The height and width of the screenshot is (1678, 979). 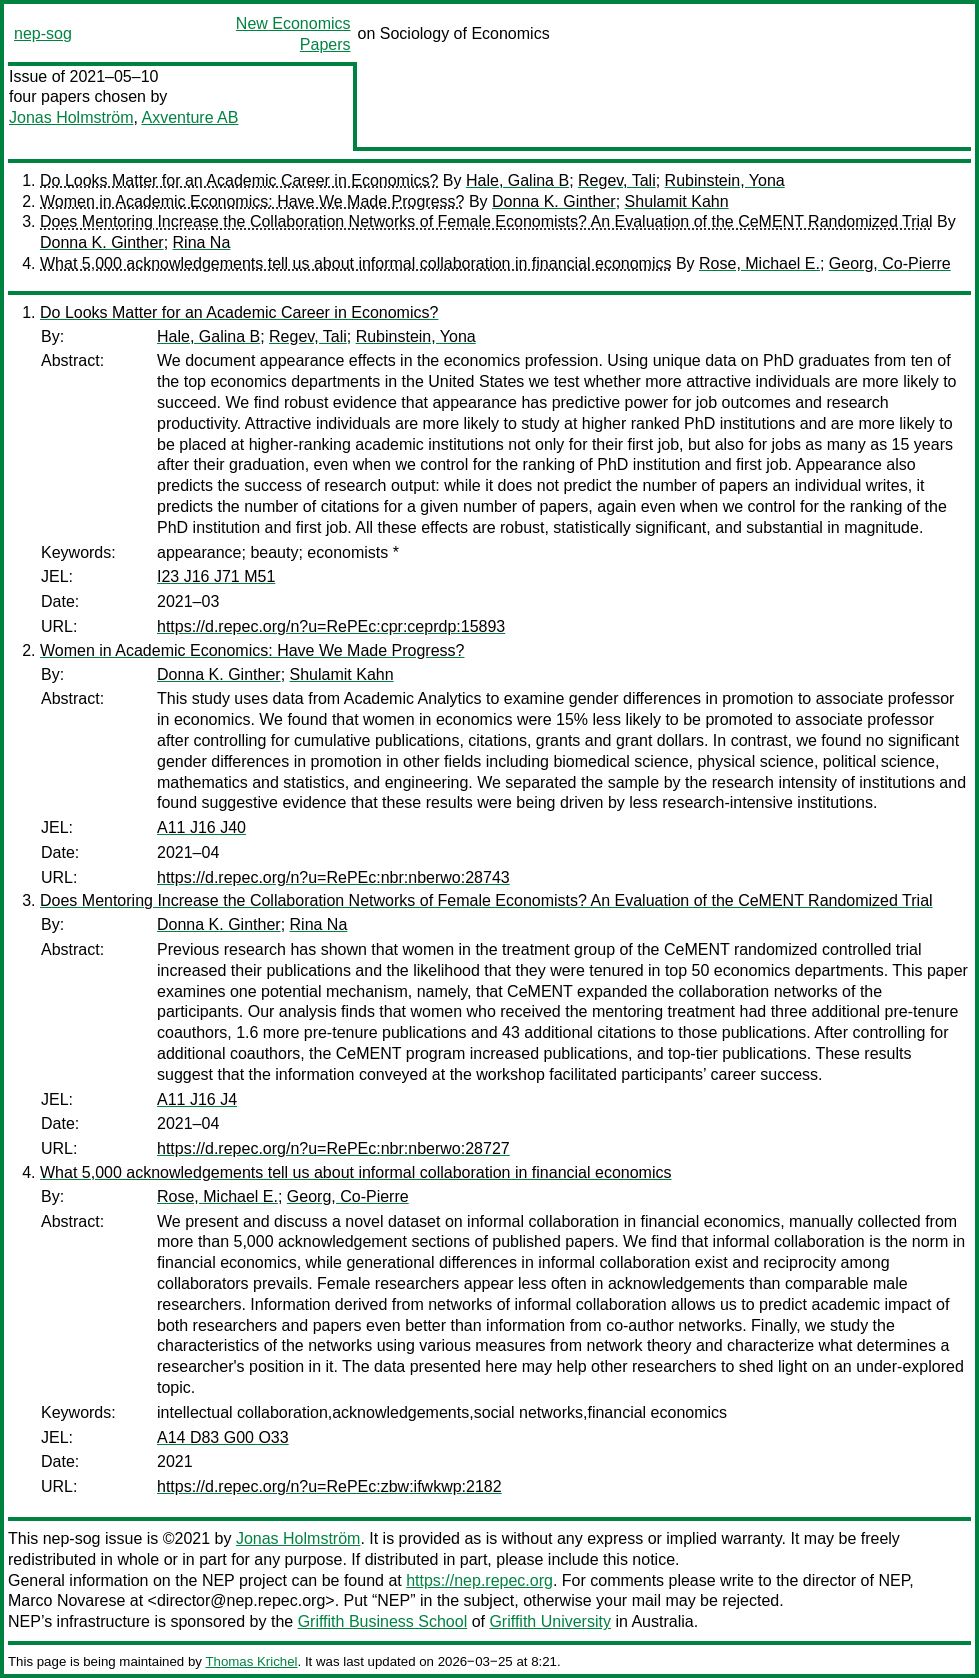 What do you see at coordinates (43, 33) in the screenshot?
I see `nep-sog` at bounding box center [43, 33].